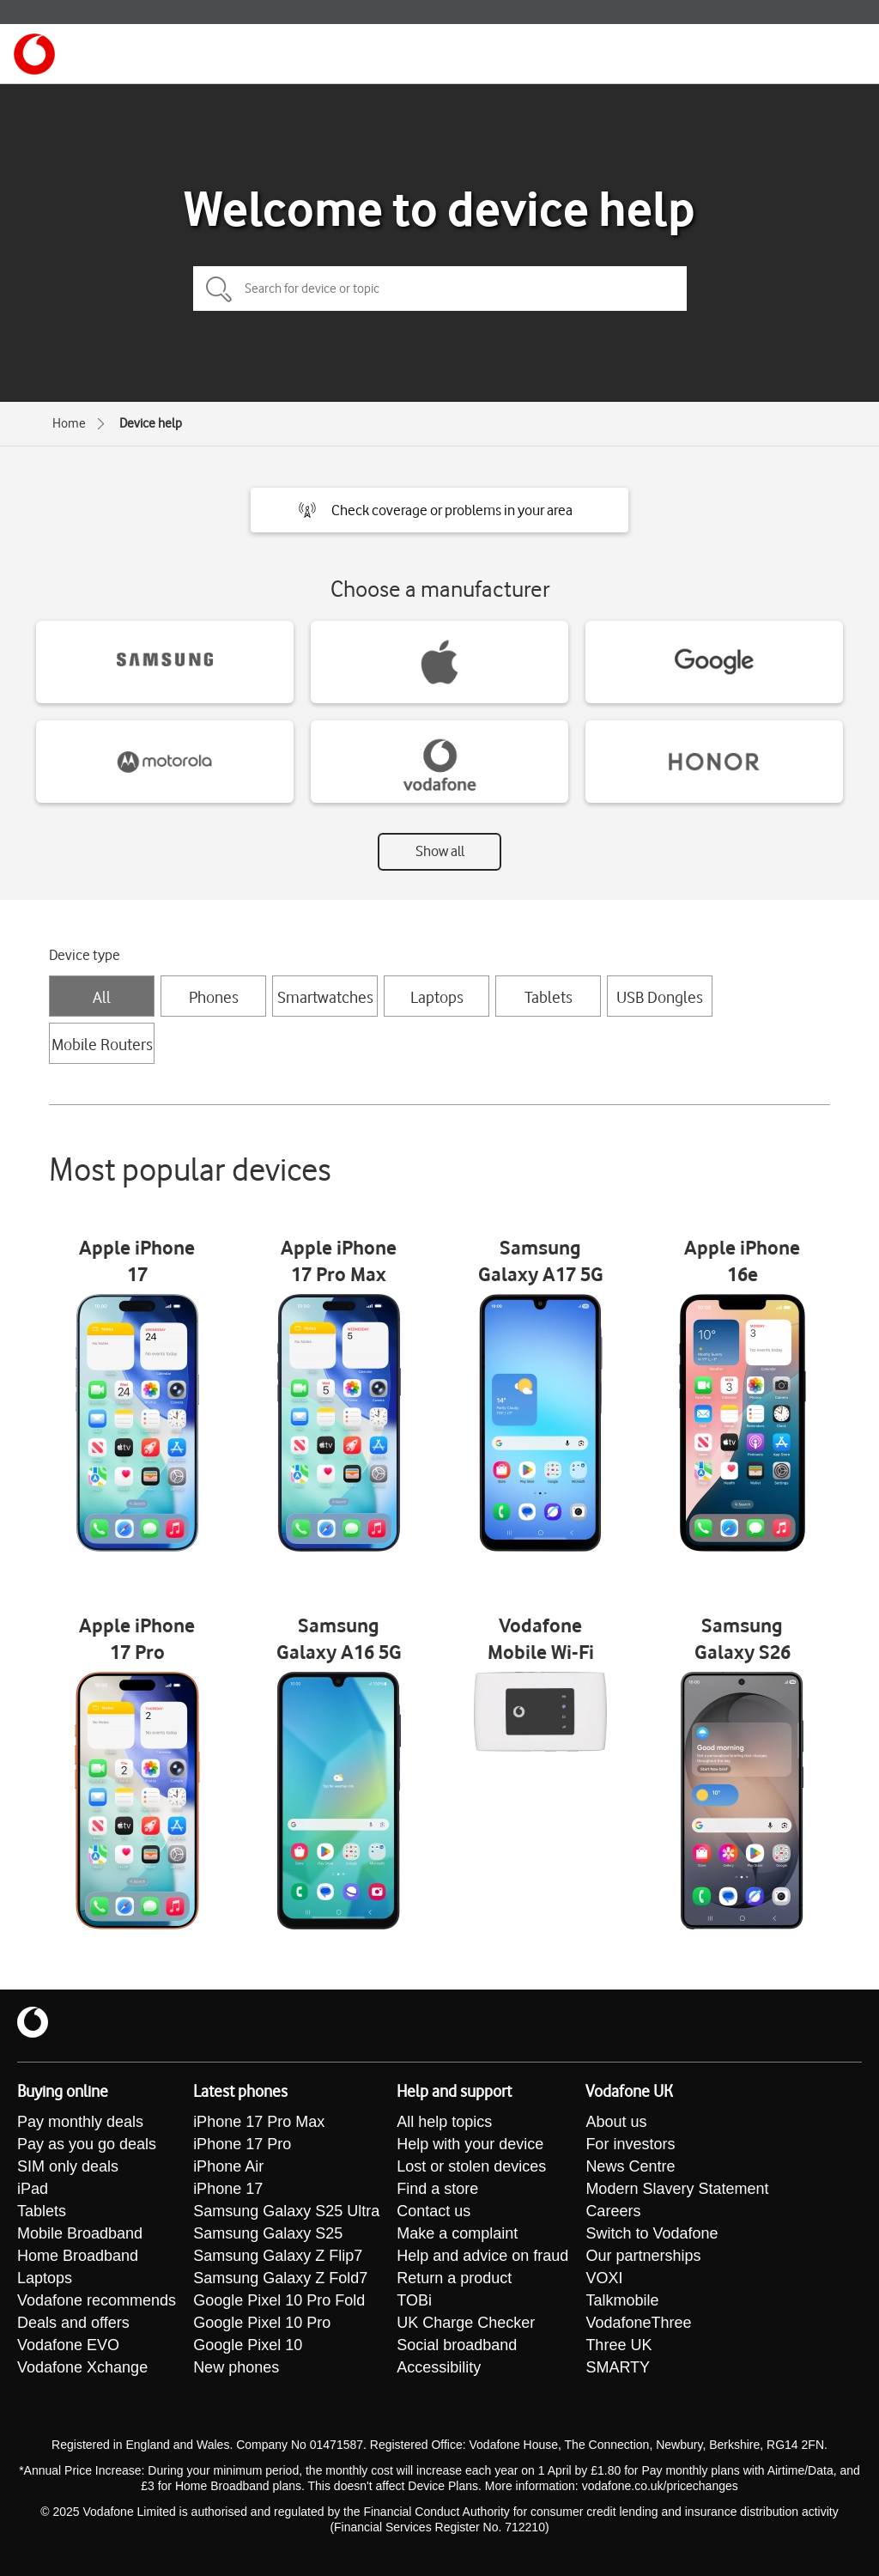 The image size is (879, 2576). What do you see at coordinates (214, 996) in the screenshot?
I see `Phones` at bounding box center [214, 996].